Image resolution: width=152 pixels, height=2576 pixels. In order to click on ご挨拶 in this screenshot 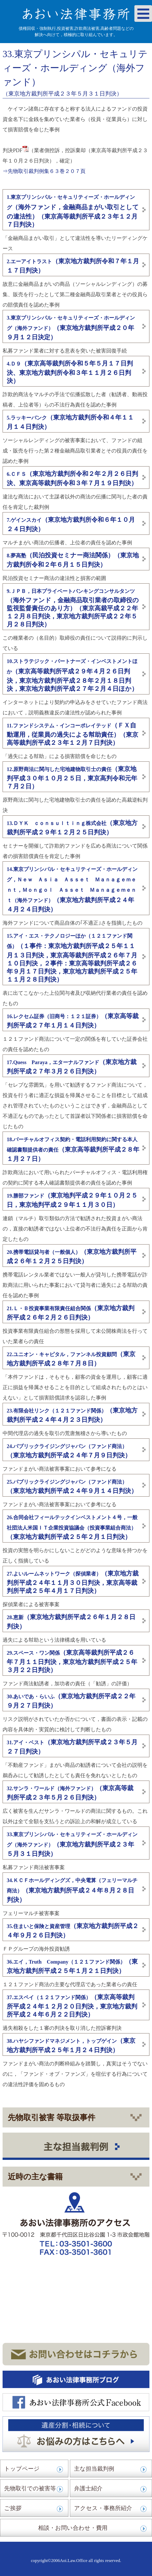, I will do `click(12, 2508)`.